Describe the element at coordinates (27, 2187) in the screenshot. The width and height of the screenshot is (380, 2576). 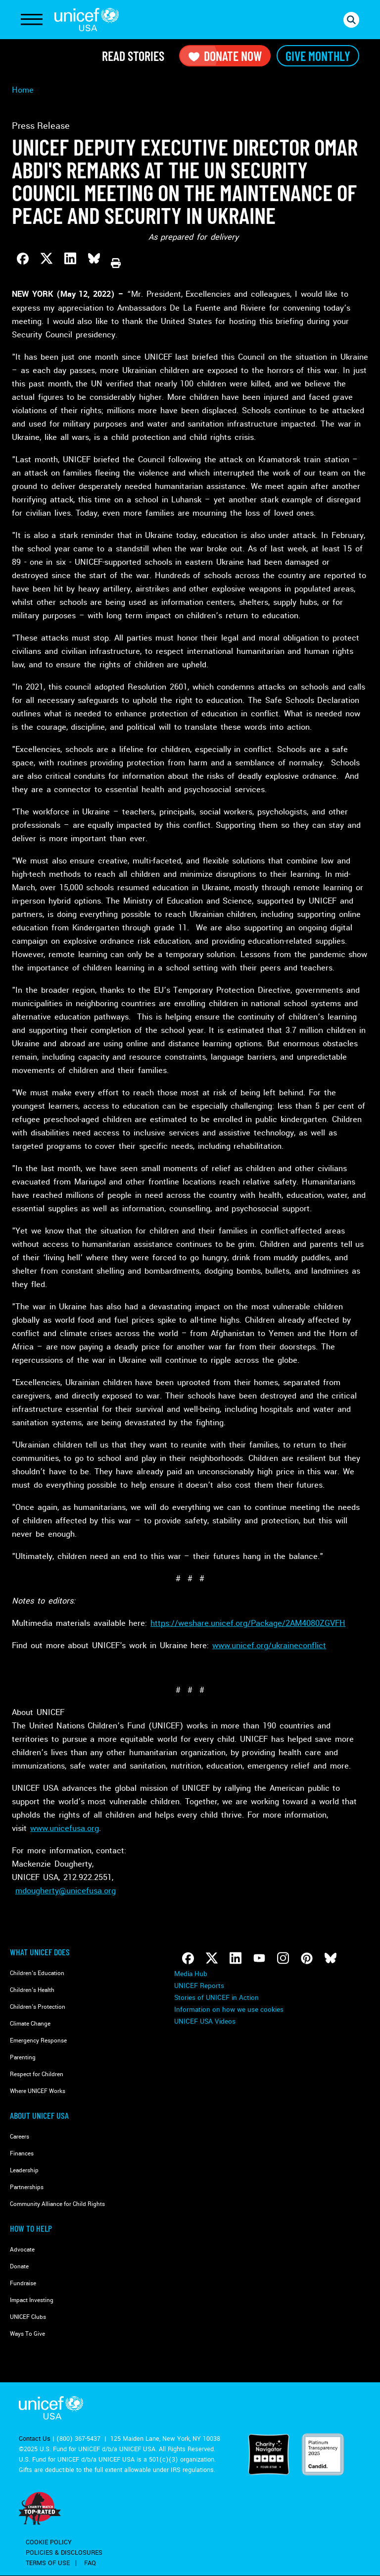
I see `Partnerships` at that location.